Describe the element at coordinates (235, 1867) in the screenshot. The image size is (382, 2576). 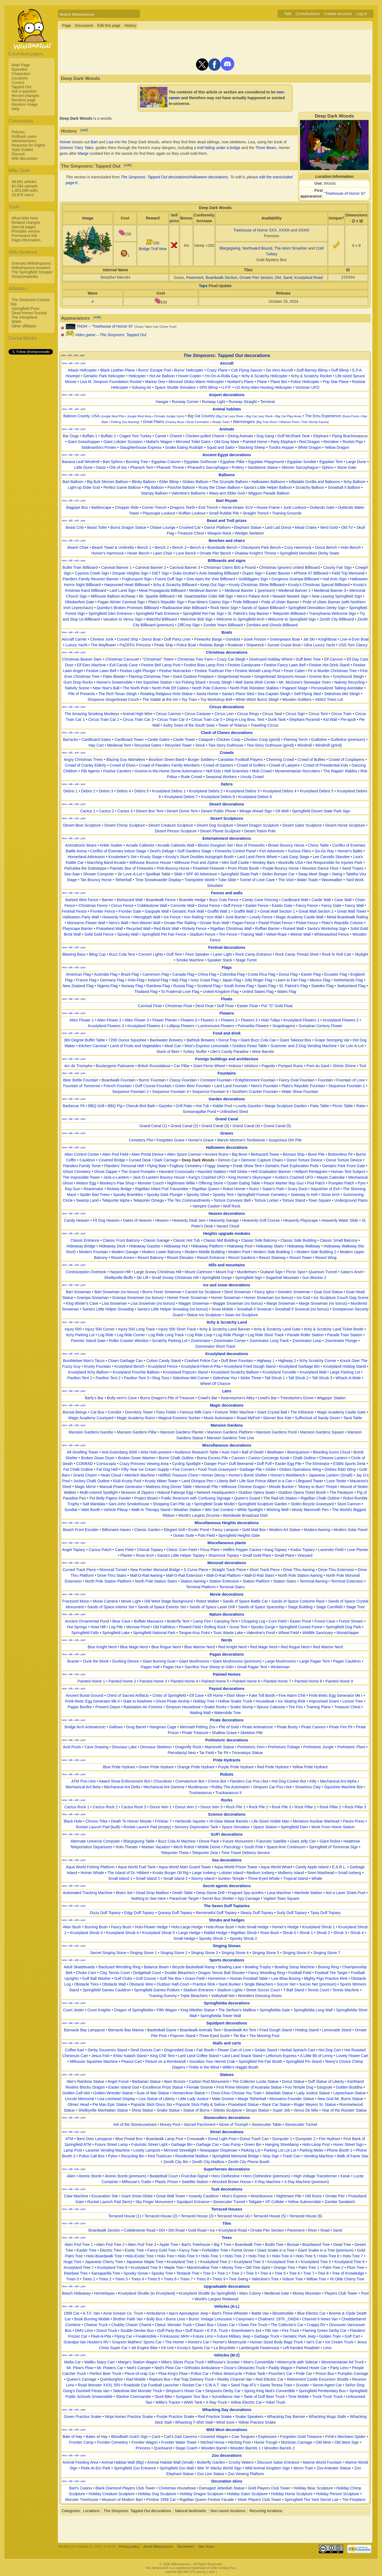
I see `Aqua World Prison Tower` at that location.